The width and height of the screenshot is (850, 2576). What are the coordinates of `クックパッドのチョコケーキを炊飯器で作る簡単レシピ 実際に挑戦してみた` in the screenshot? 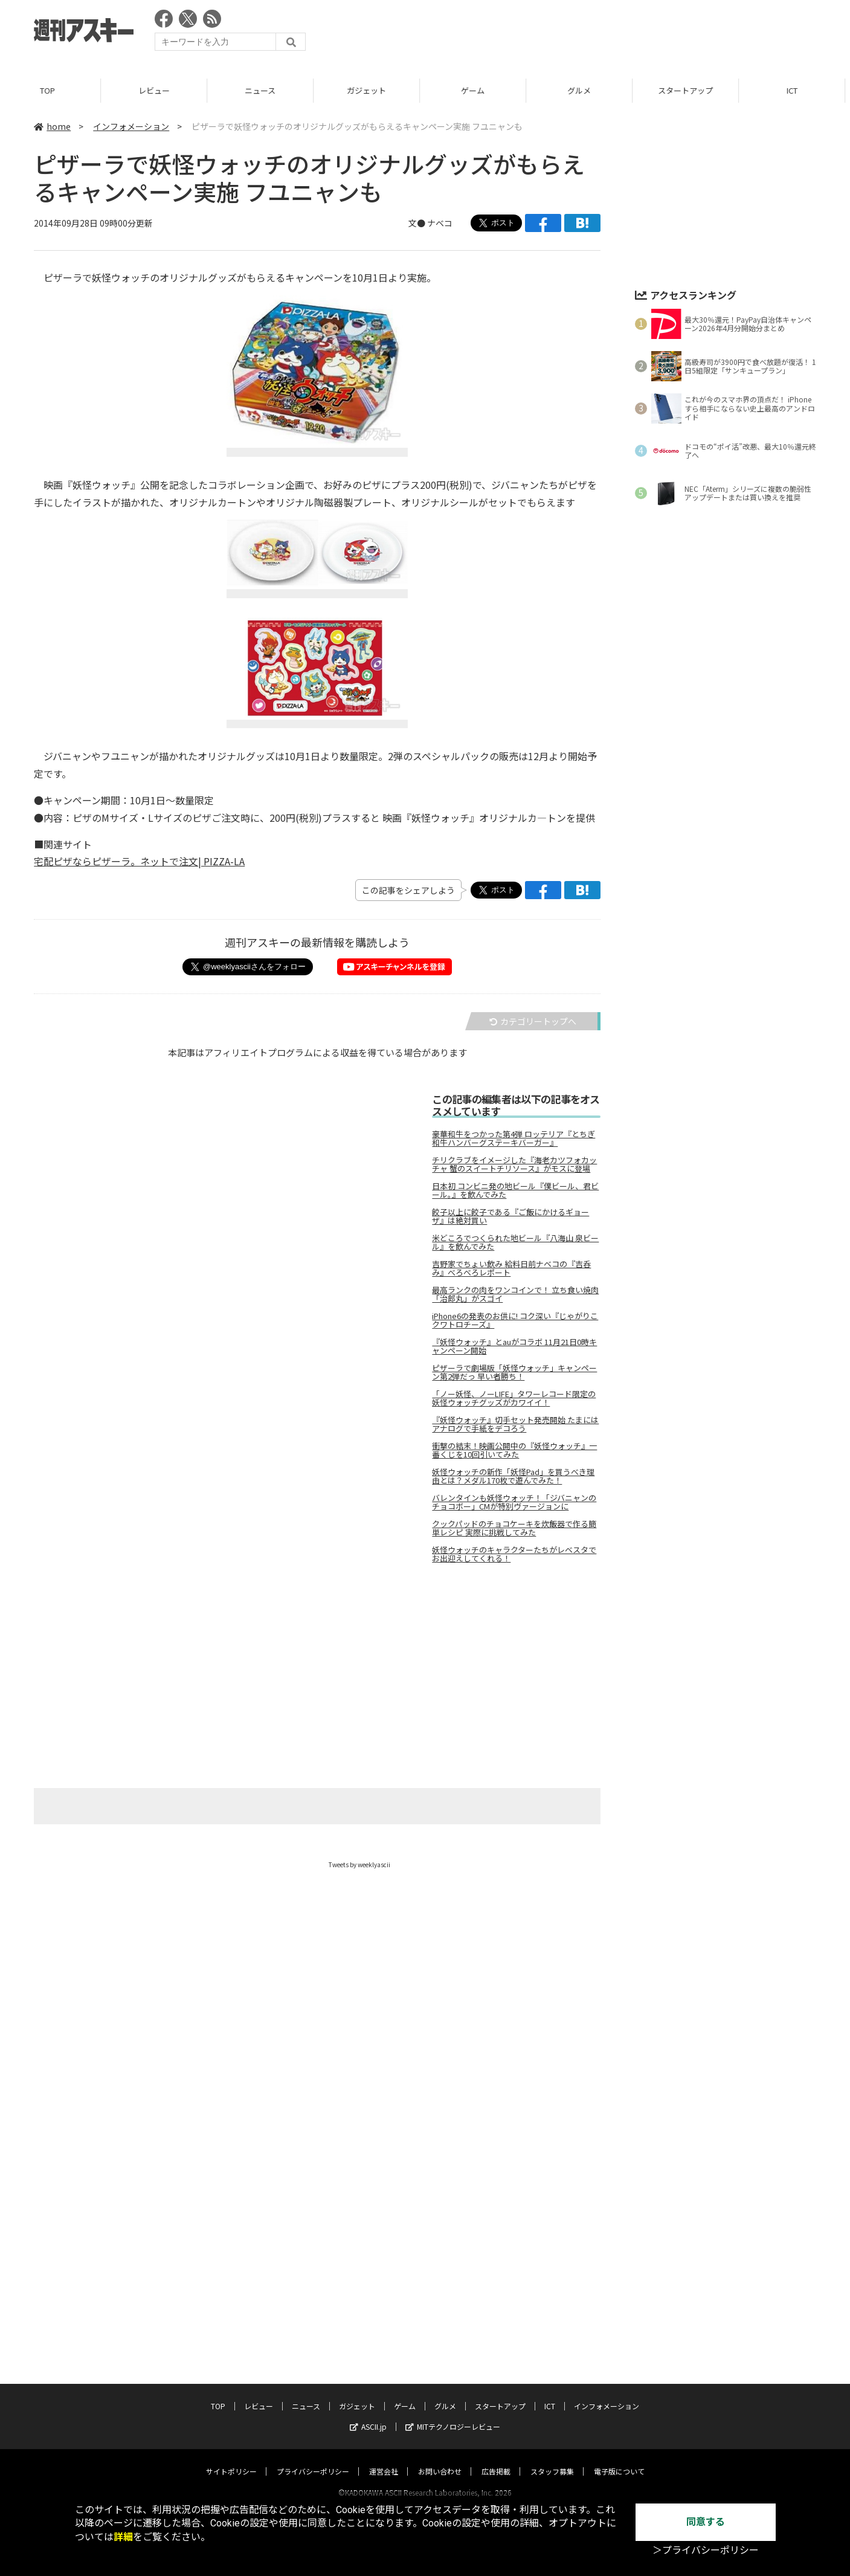 It's located at (514, 1528).